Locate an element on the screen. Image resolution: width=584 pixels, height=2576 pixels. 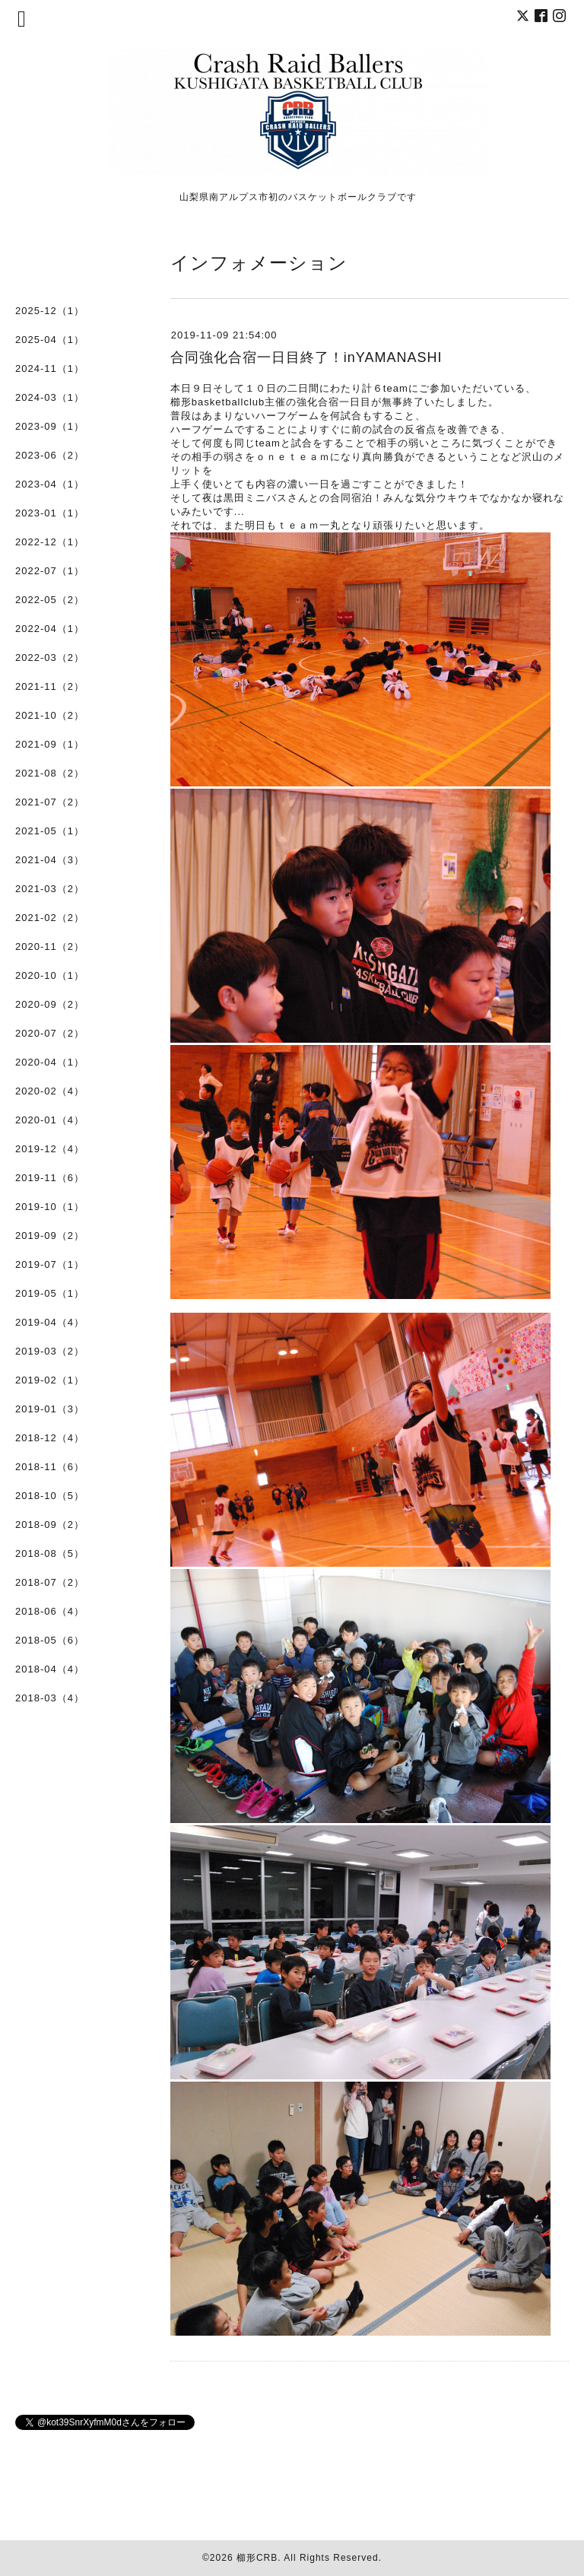
2020-11（2） is located at coordinates (49, 946).